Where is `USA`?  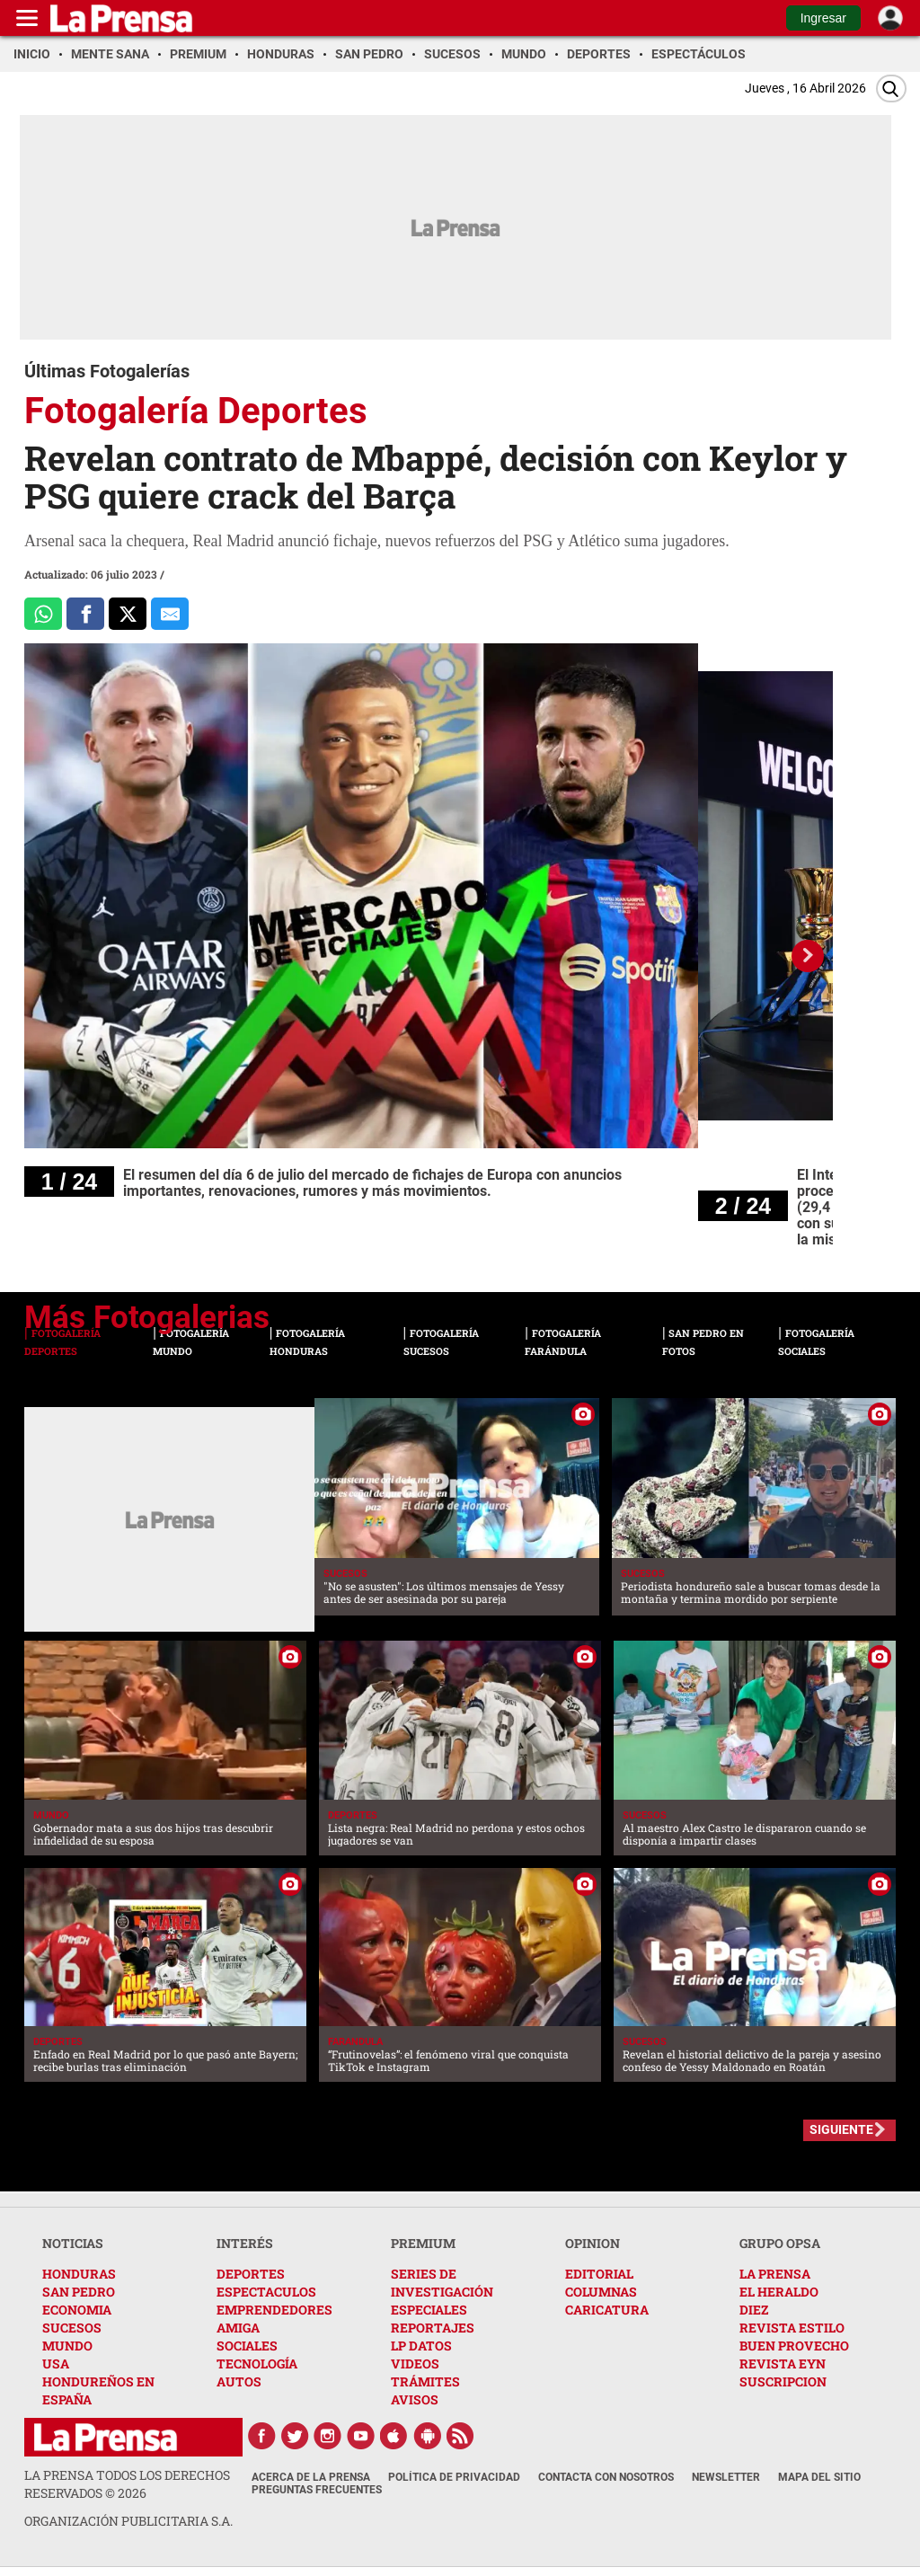
USA is located at coordinates (55, 2363).